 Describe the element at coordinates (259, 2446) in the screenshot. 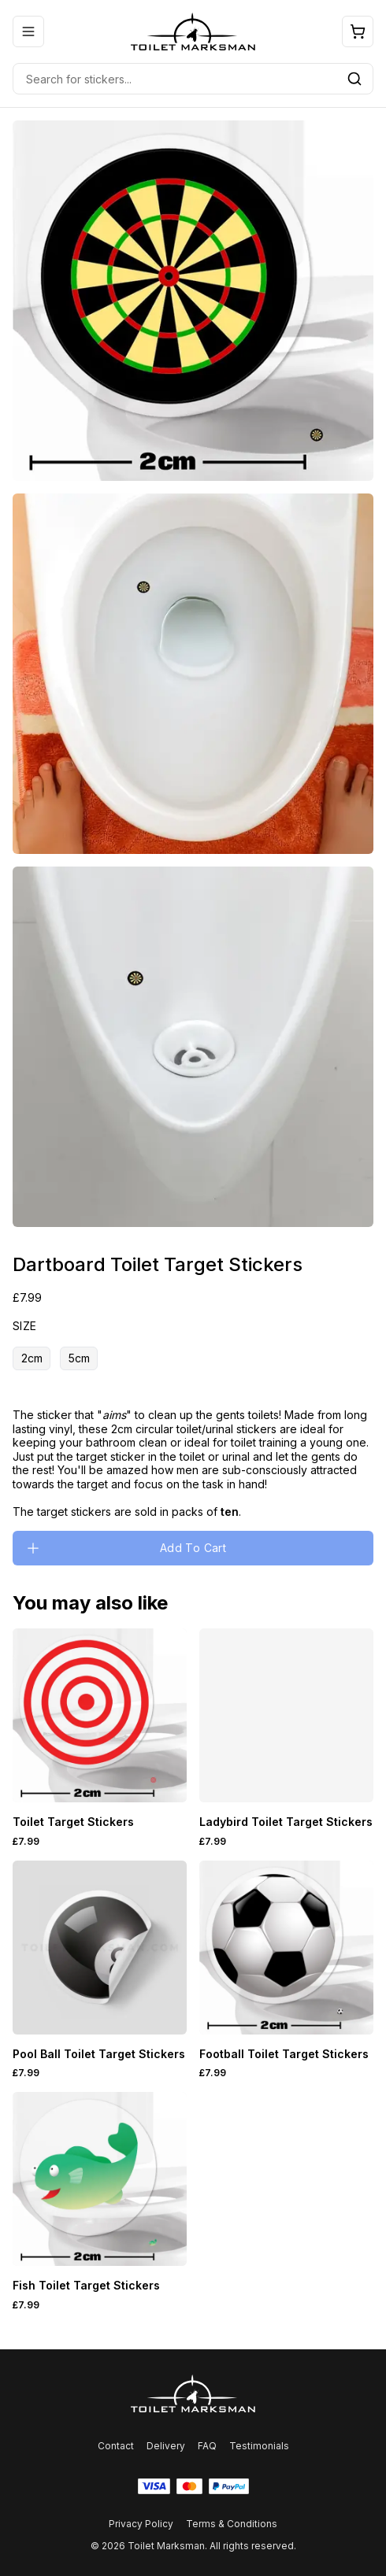

I see `Testimonials` at that location.